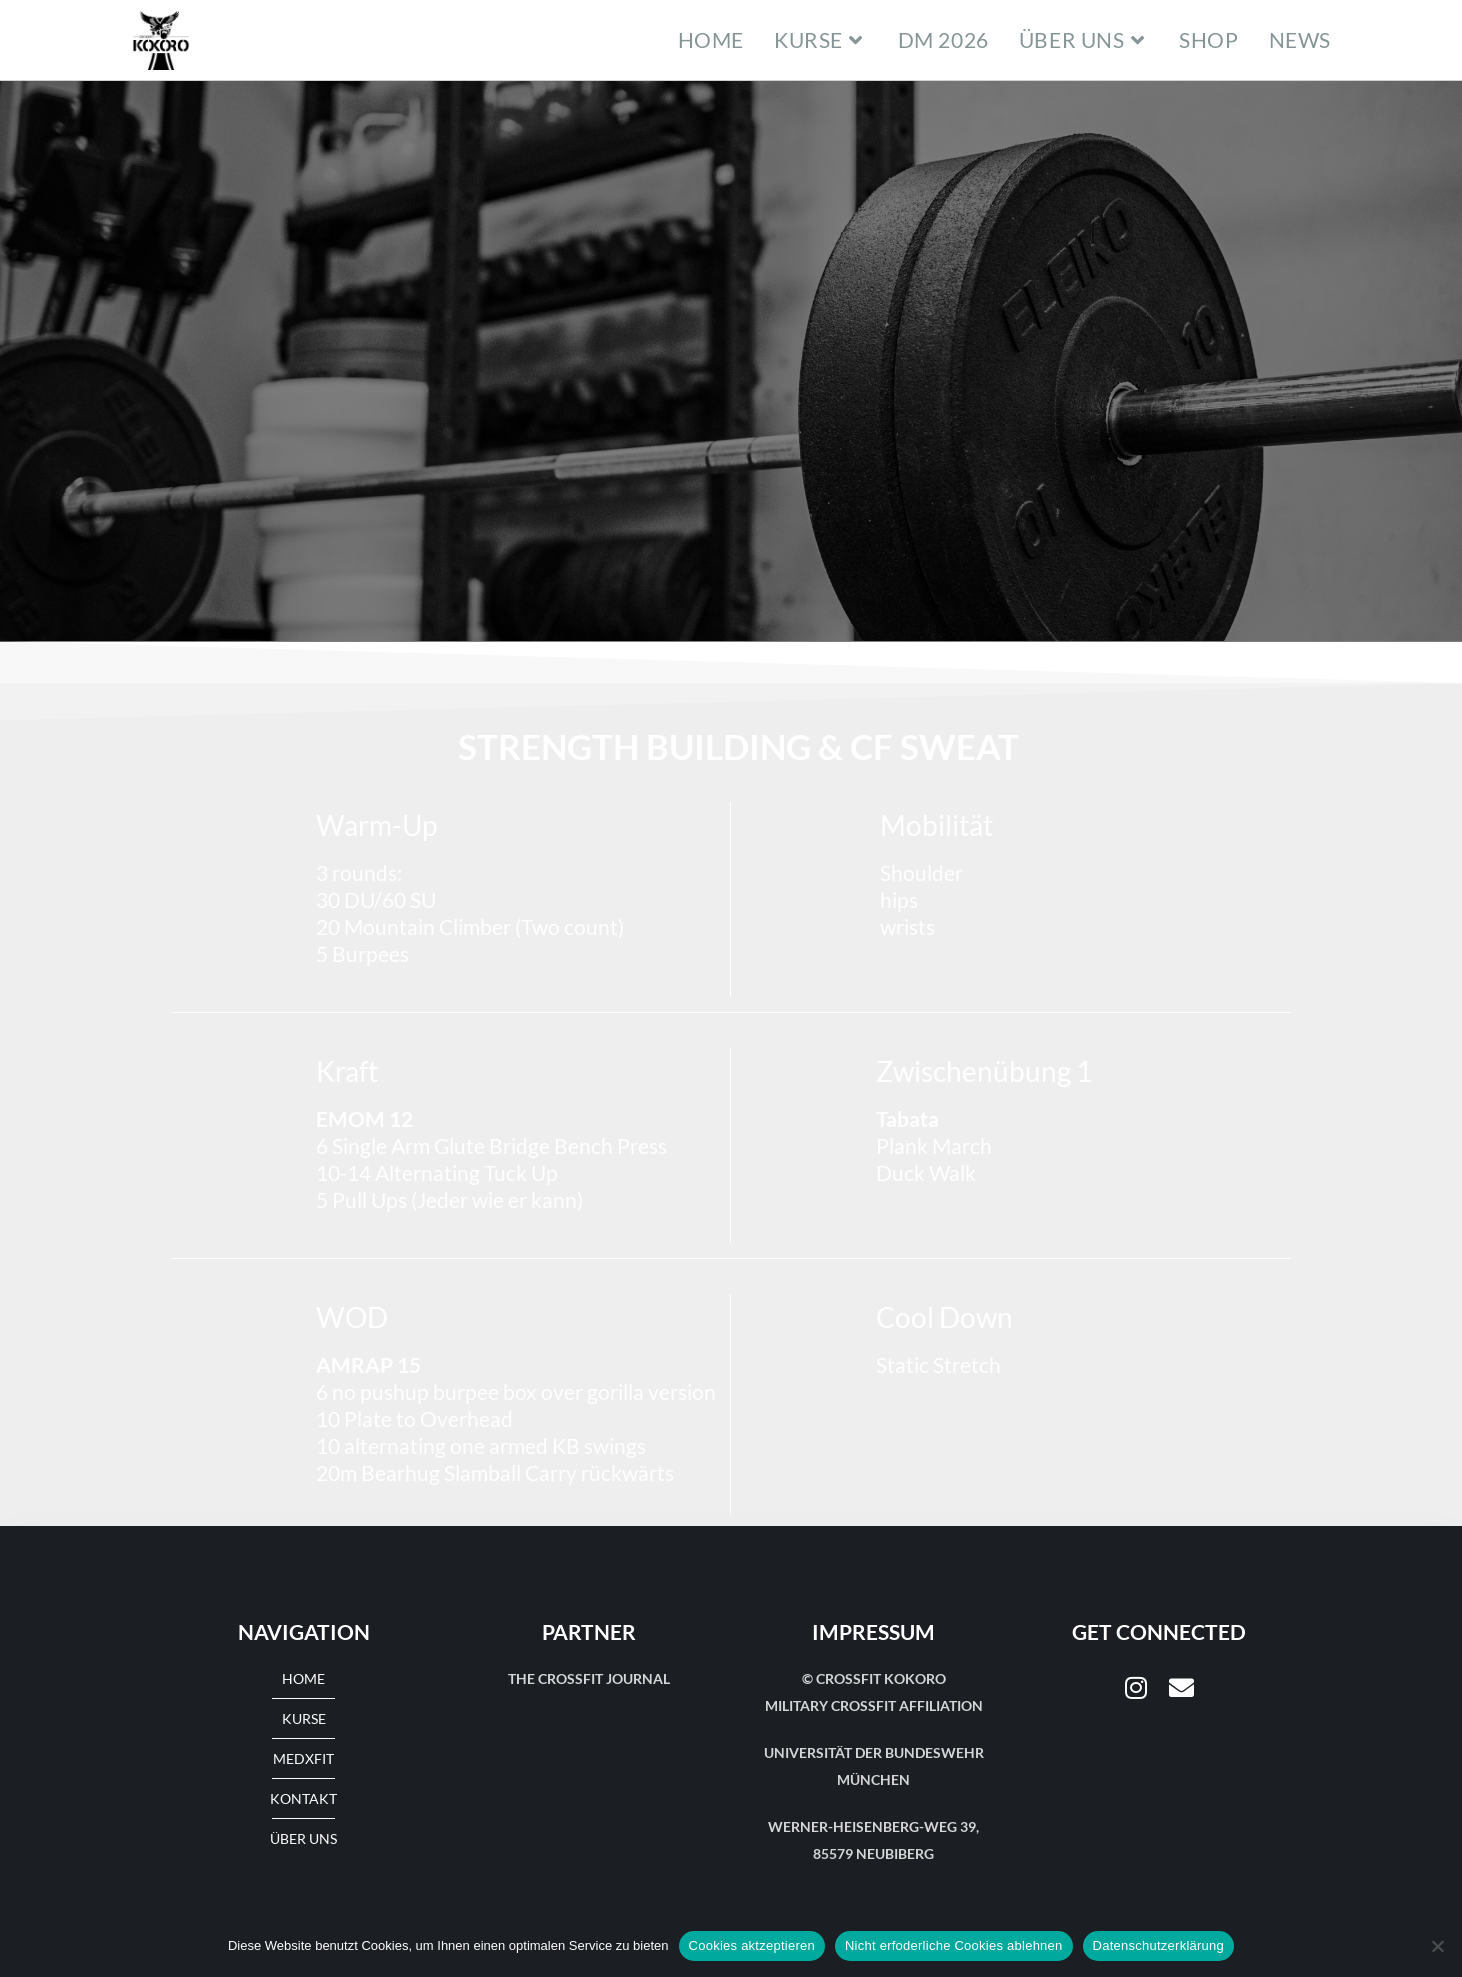 This screenshot has height=1977, width=1462. I want to click on Partner, so click(589, 1631).